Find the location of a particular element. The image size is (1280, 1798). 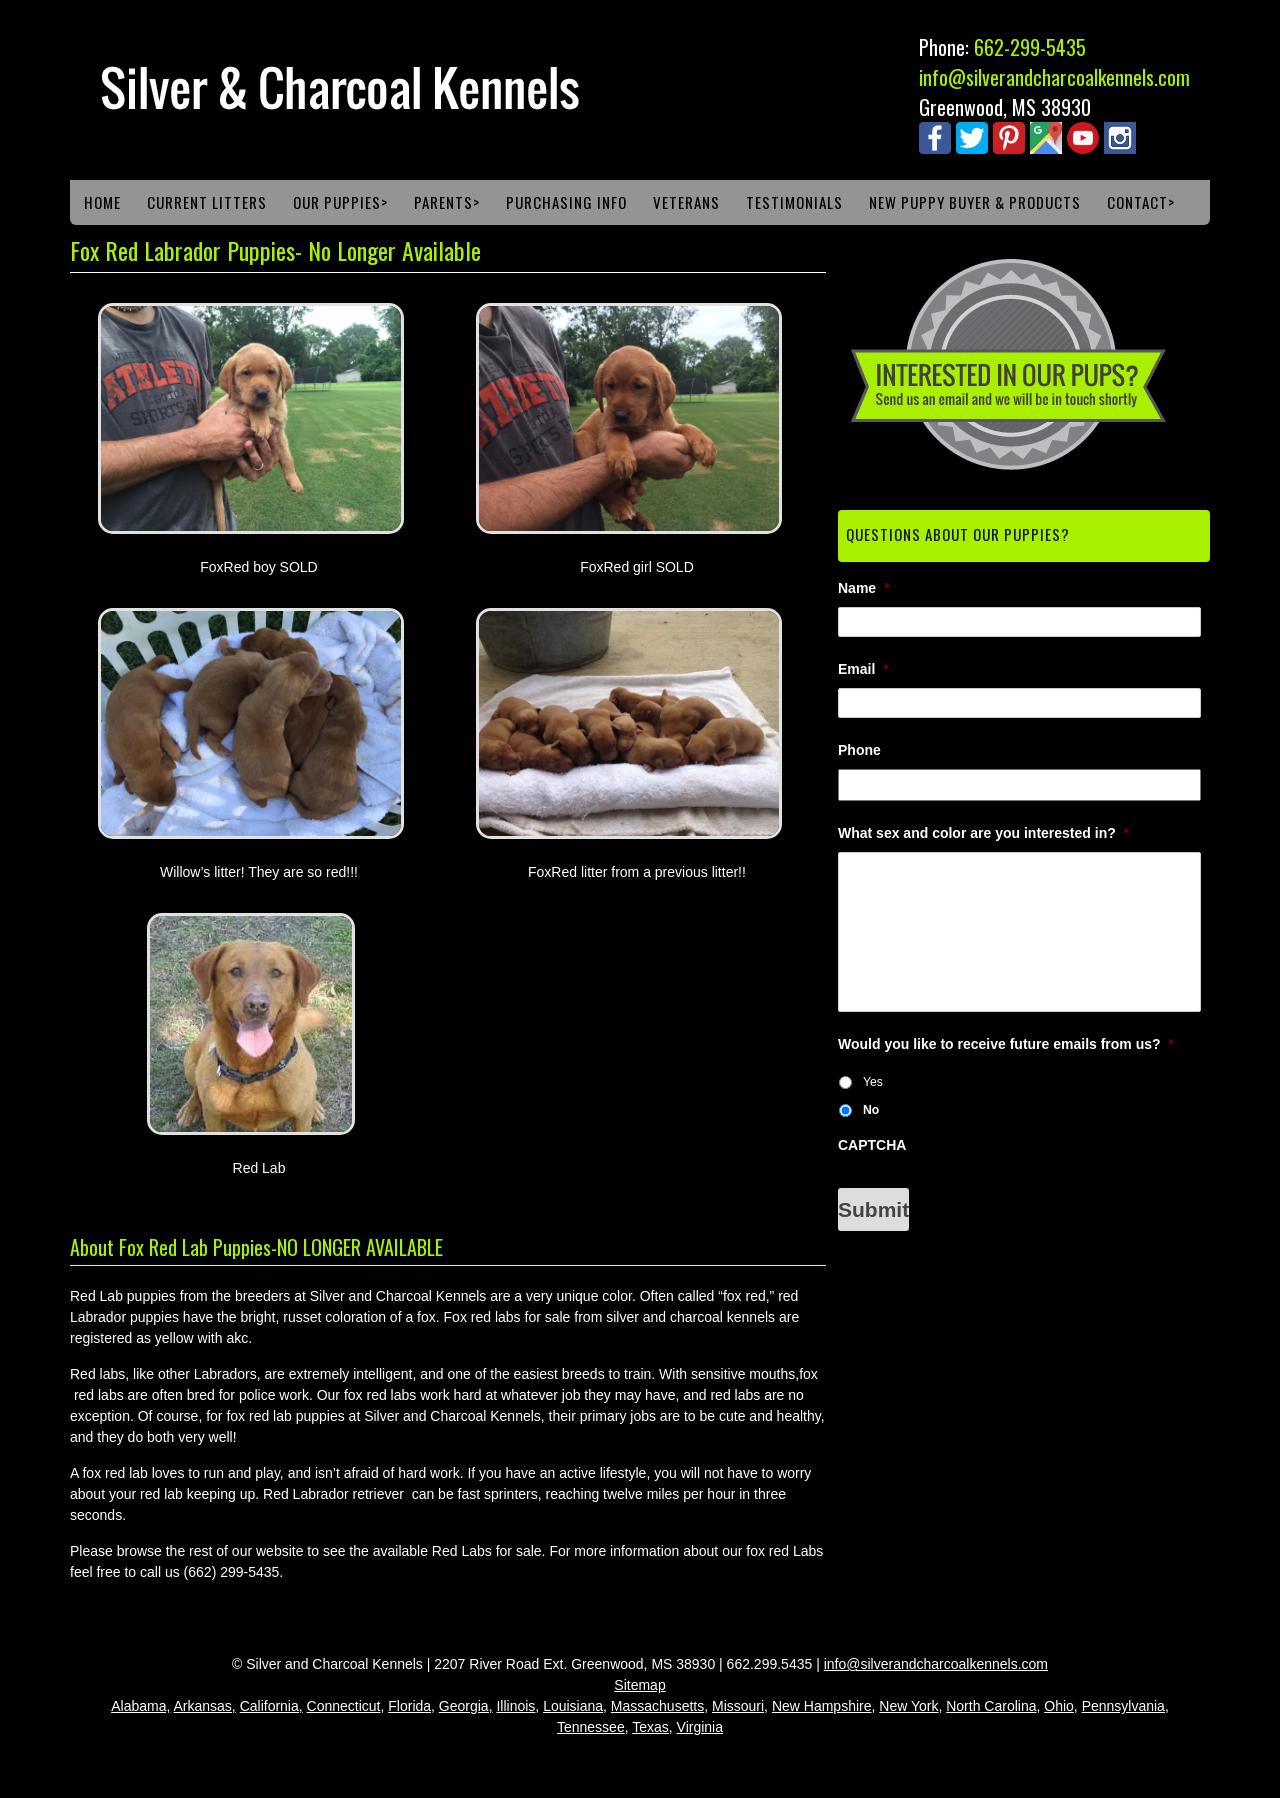

Missouri, is located at coordinates (740, 1706).